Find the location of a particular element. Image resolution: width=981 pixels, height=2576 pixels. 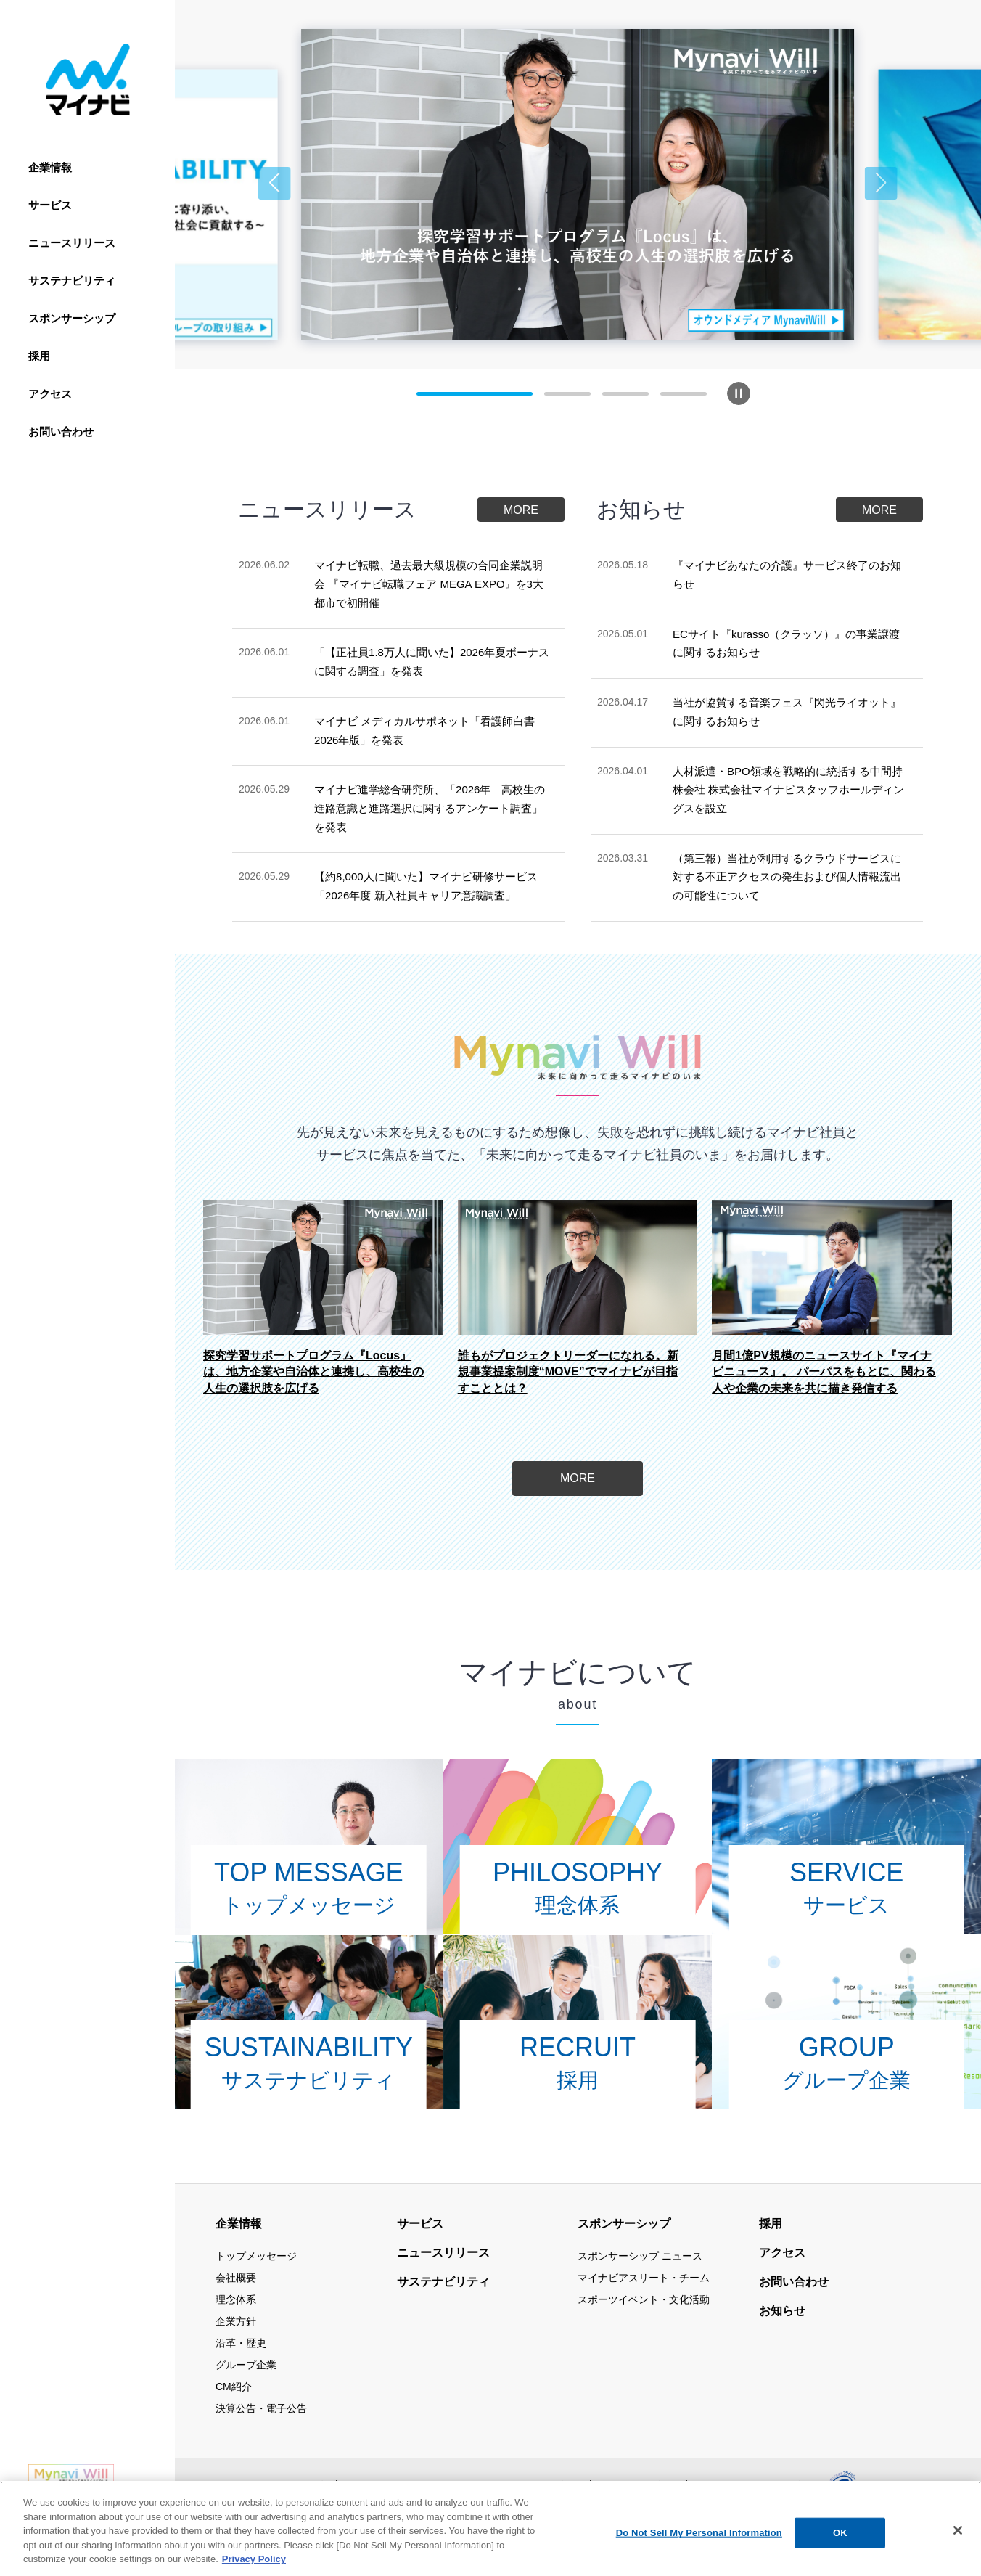

CM紹介 is located at coordinates (234, 2386).